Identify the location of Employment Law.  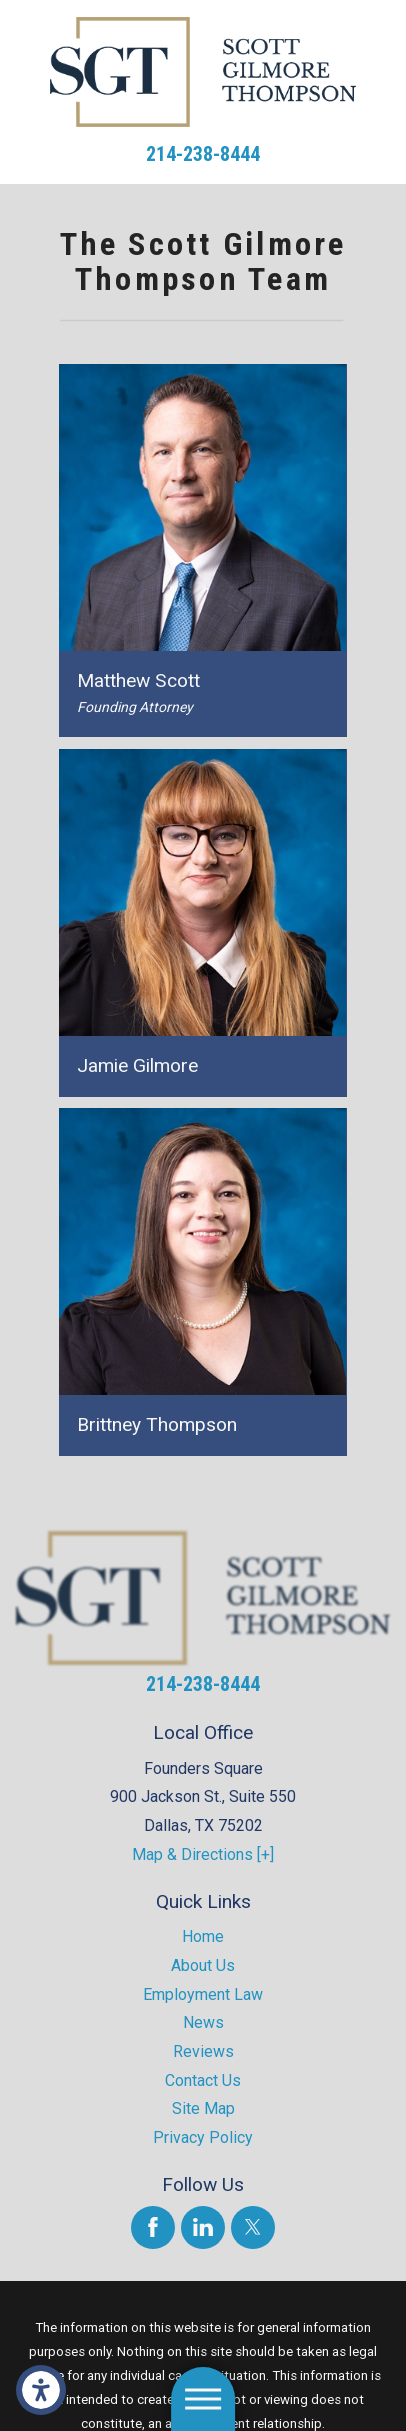
(203, 1994).